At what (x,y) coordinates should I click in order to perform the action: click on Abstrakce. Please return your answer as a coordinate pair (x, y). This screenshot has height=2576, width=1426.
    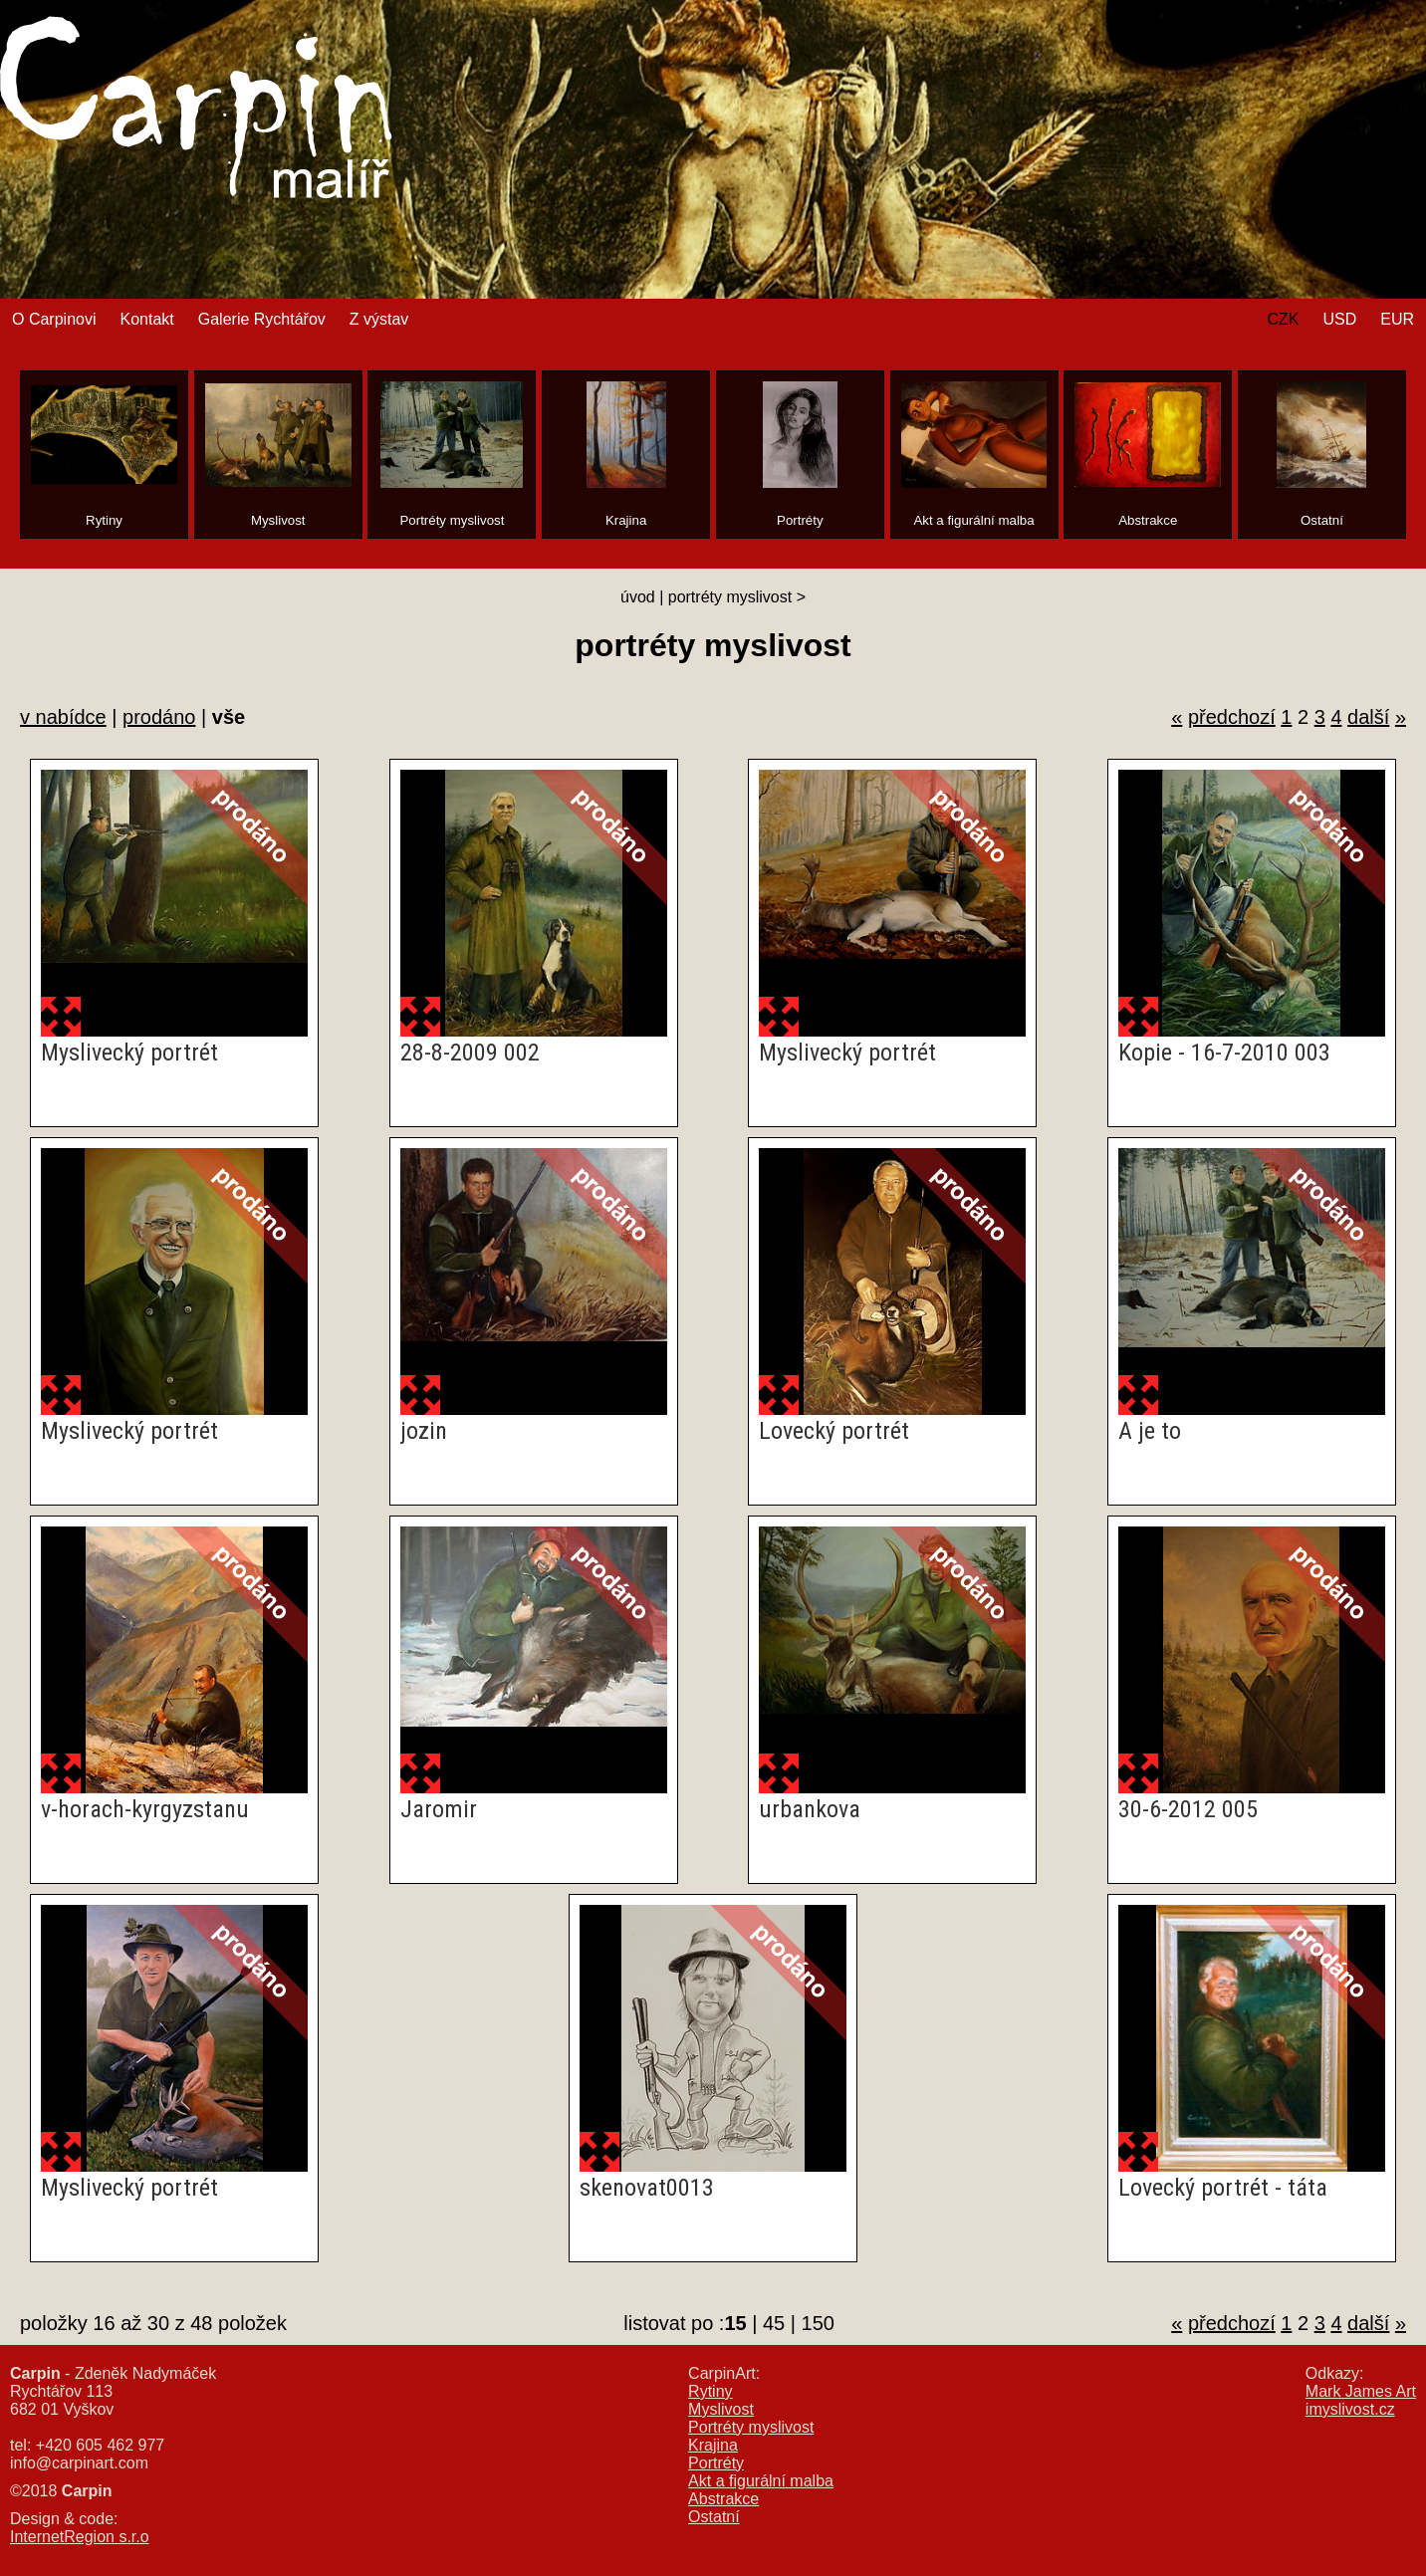
    Looking at the image, I should click on (723, 2498).